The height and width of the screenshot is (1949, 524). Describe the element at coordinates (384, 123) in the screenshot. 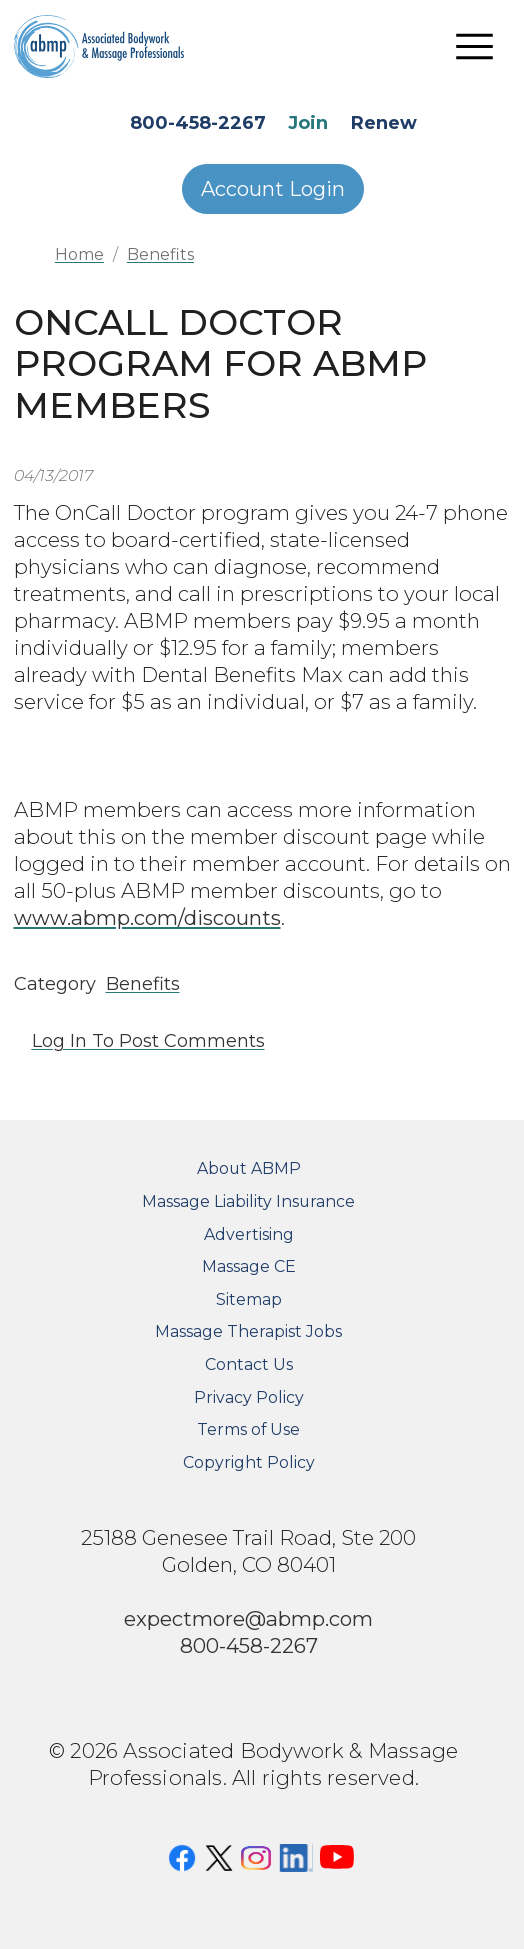

I see `Renew` at that location.